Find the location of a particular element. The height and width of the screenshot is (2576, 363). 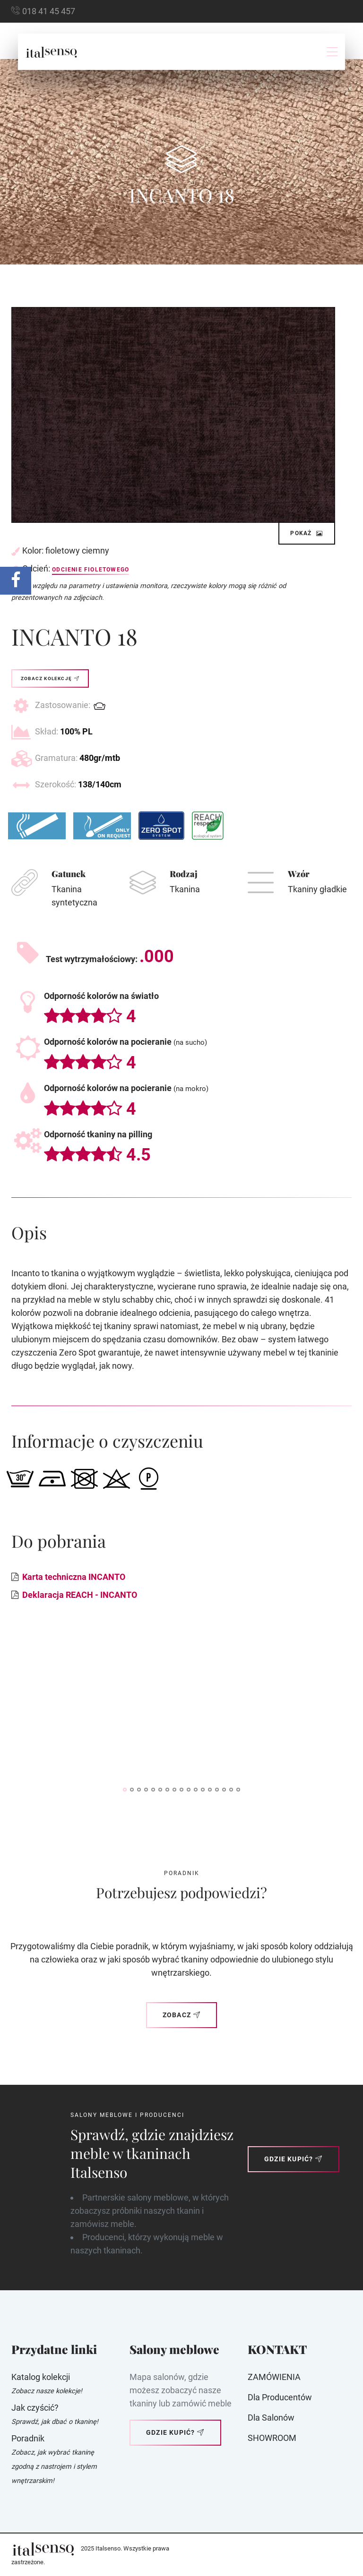

Dla Salonów is located at coordinates (271, 2417).